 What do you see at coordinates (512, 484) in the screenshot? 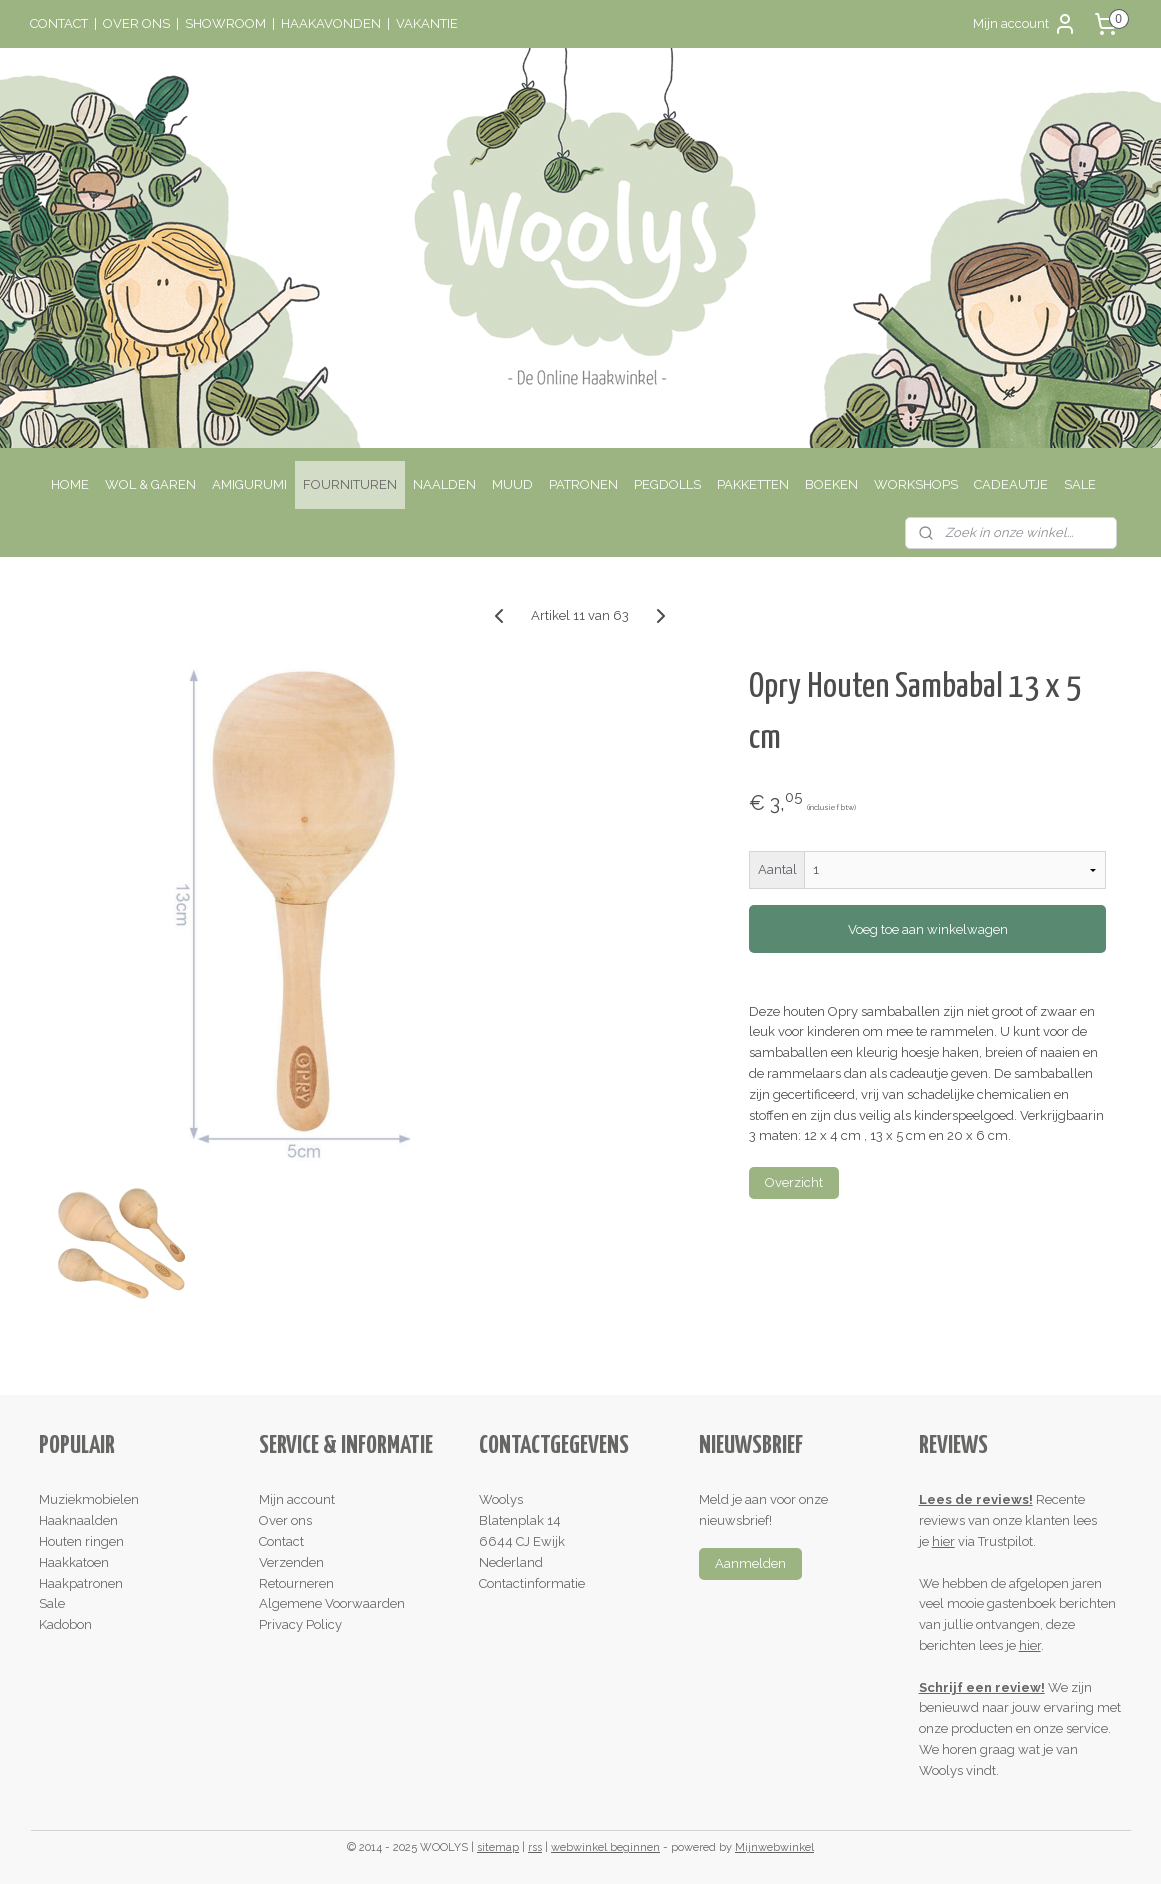
I see `MUUD` at bounding box center [512, 484].